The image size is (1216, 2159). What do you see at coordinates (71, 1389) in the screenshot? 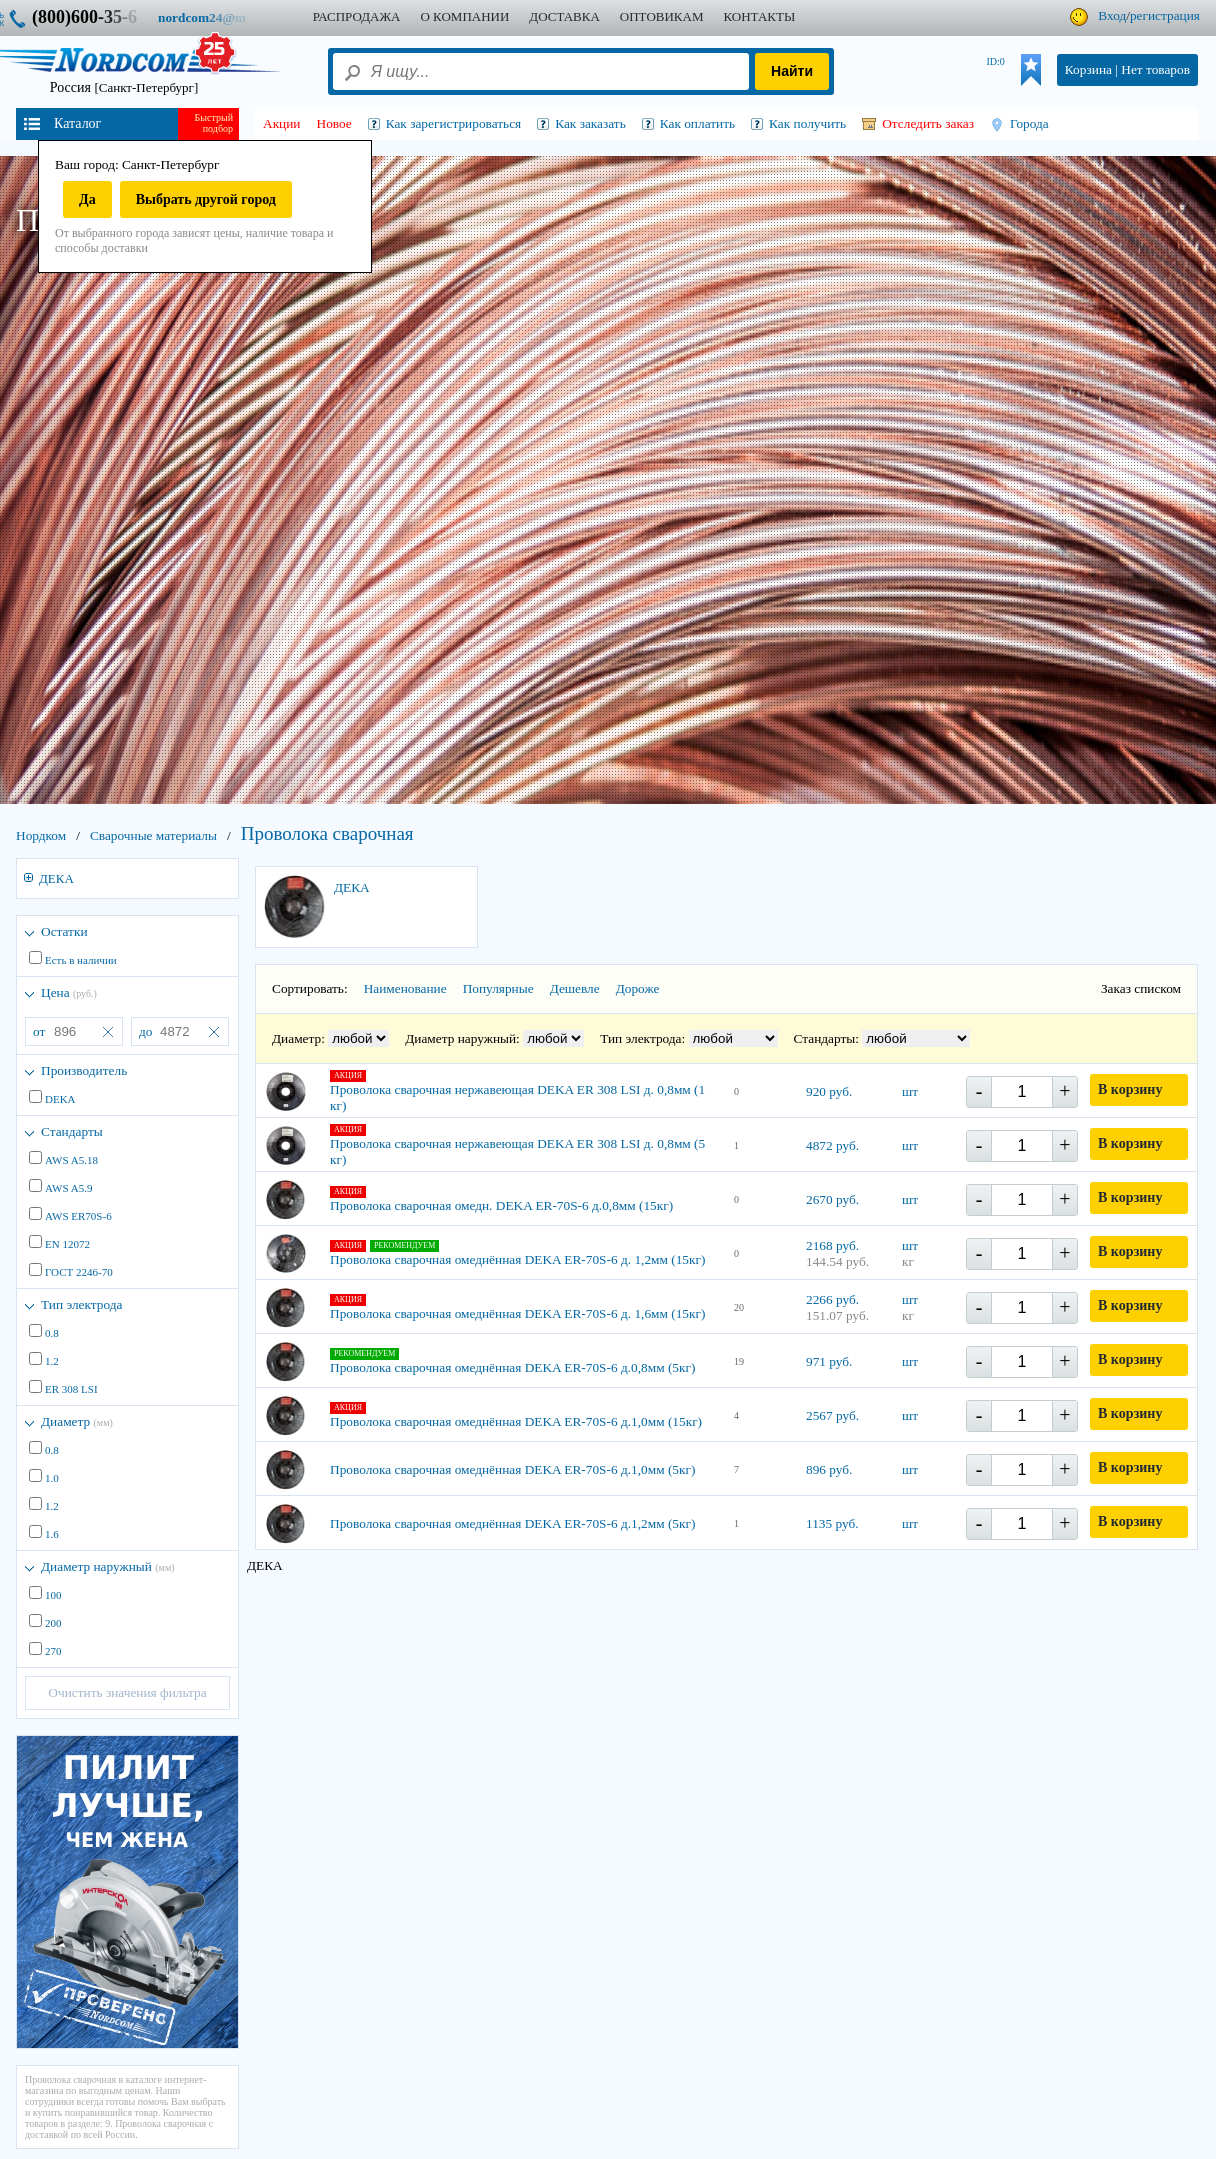
I see `ER 308 LSI` at bounding box center [71, 1389].